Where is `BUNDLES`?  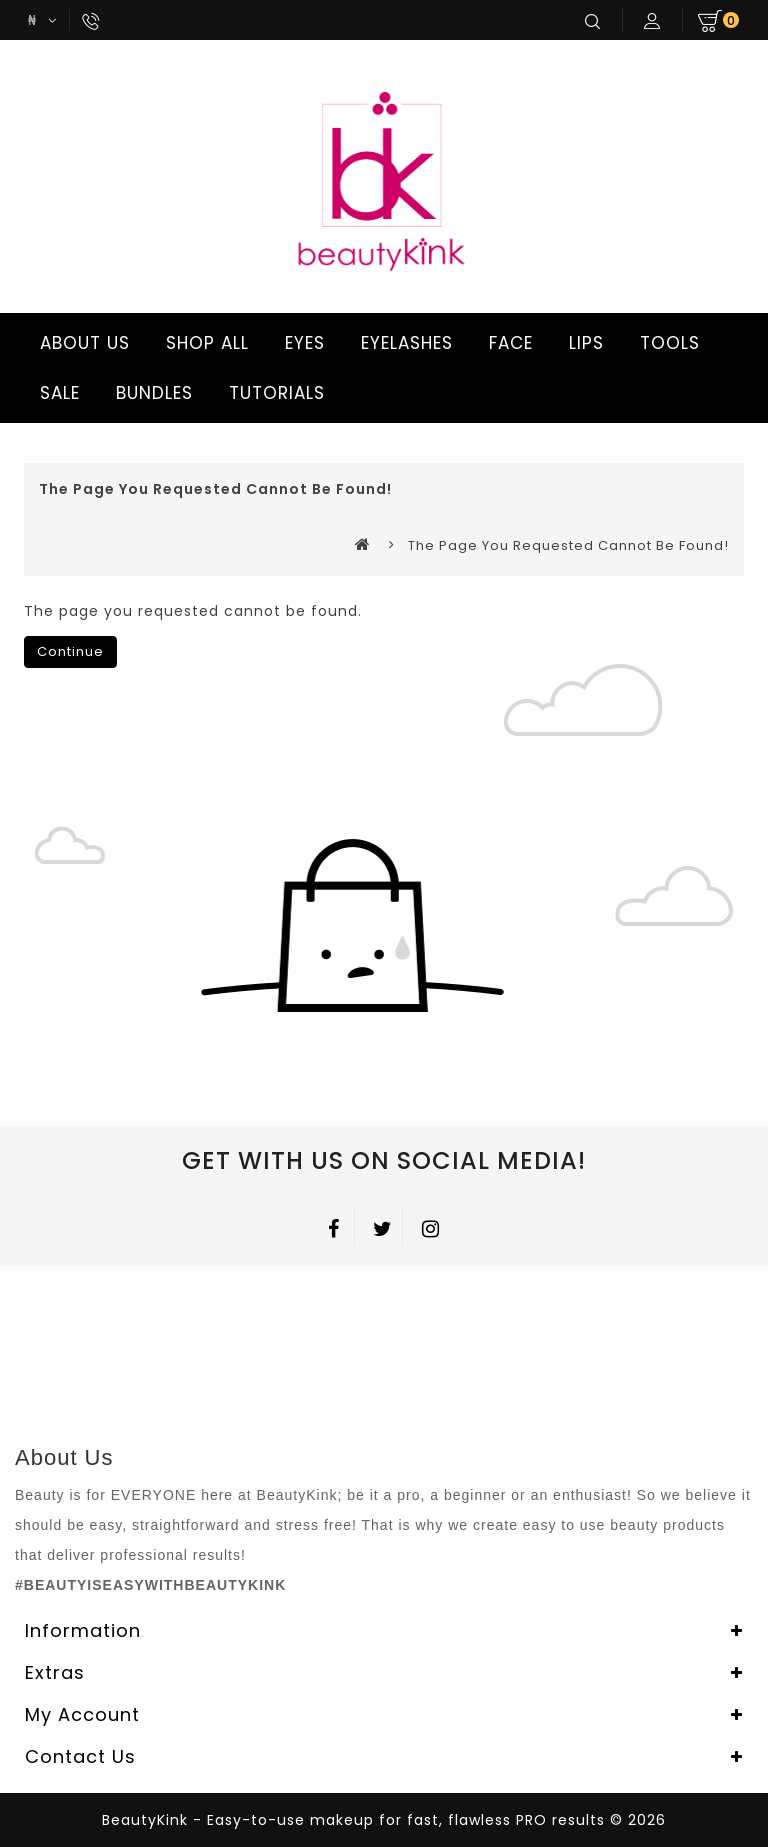 BUNDLES is located at coordinates (151, 393).